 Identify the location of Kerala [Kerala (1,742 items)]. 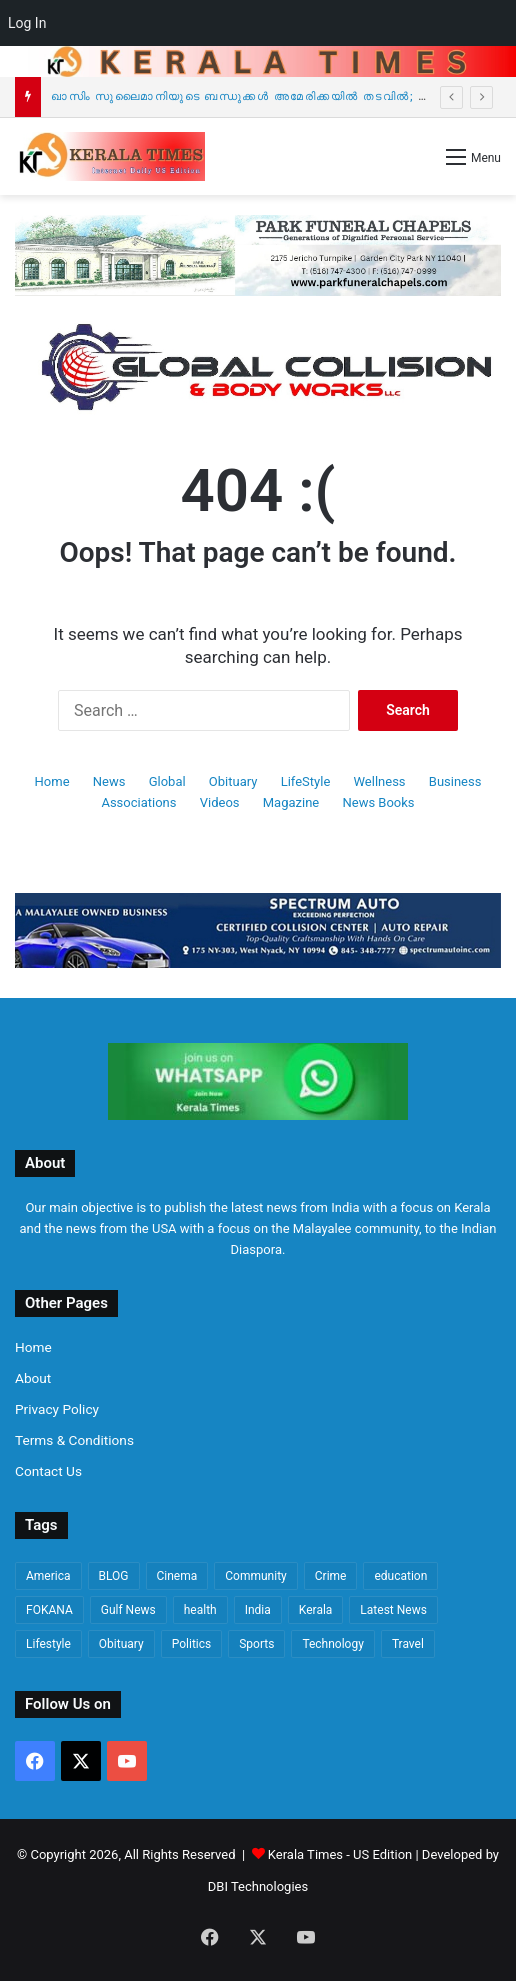
(316, 1610).